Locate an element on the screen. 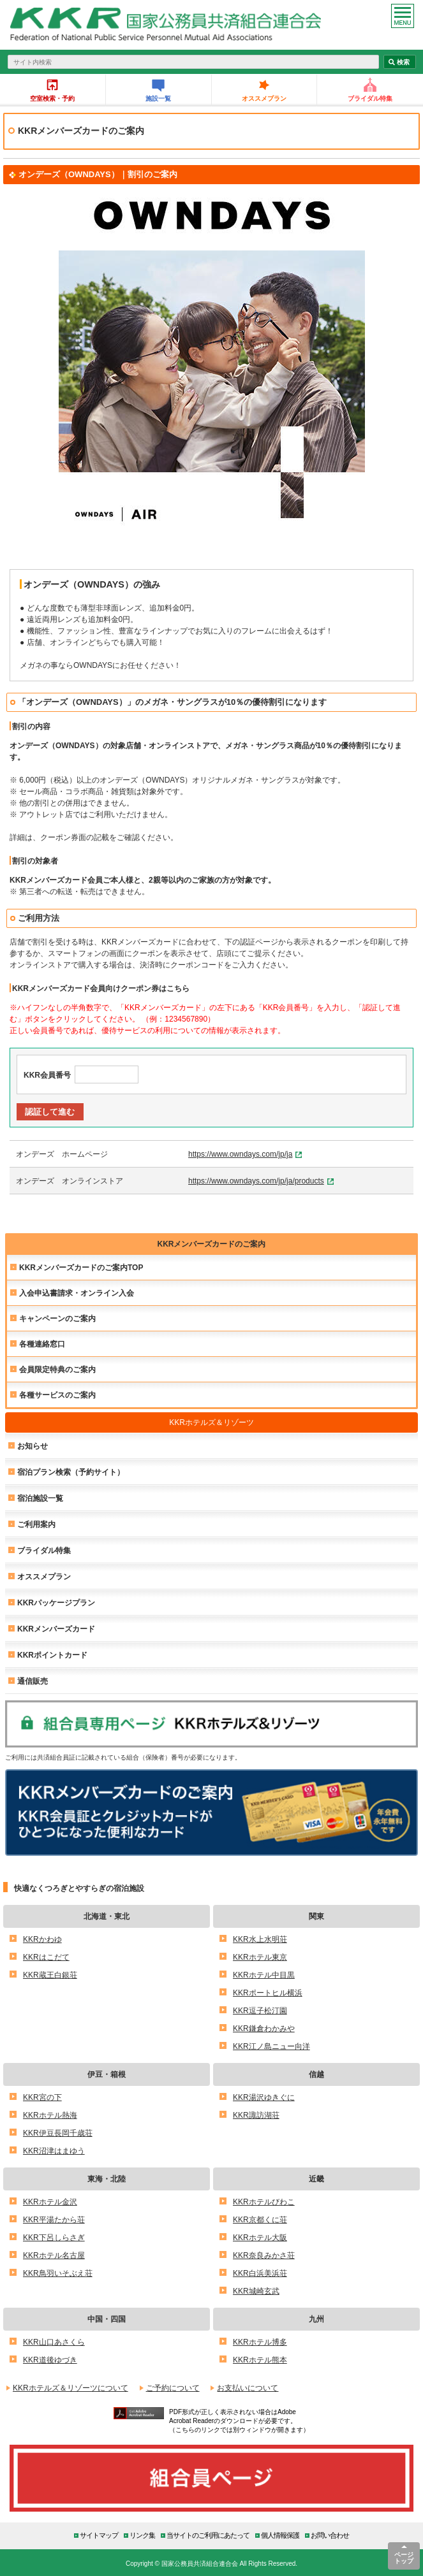  KKRメンバーズカード is located at coordinates (56, 1628).